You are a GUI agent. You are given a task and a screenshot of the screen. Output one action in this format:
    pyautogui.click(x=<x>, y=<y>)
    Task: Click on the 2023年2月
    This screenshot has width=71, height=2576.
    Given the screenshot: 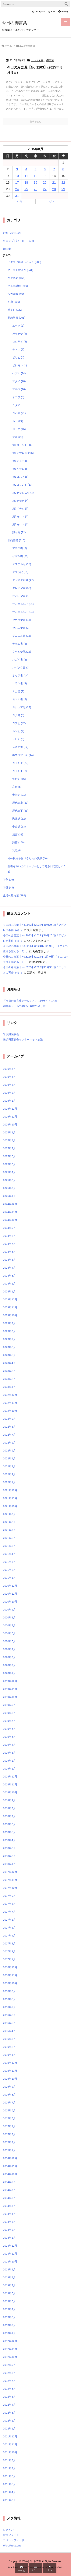 What is the action you would take?
    pyautogui.click(x=9, y=1378)
    